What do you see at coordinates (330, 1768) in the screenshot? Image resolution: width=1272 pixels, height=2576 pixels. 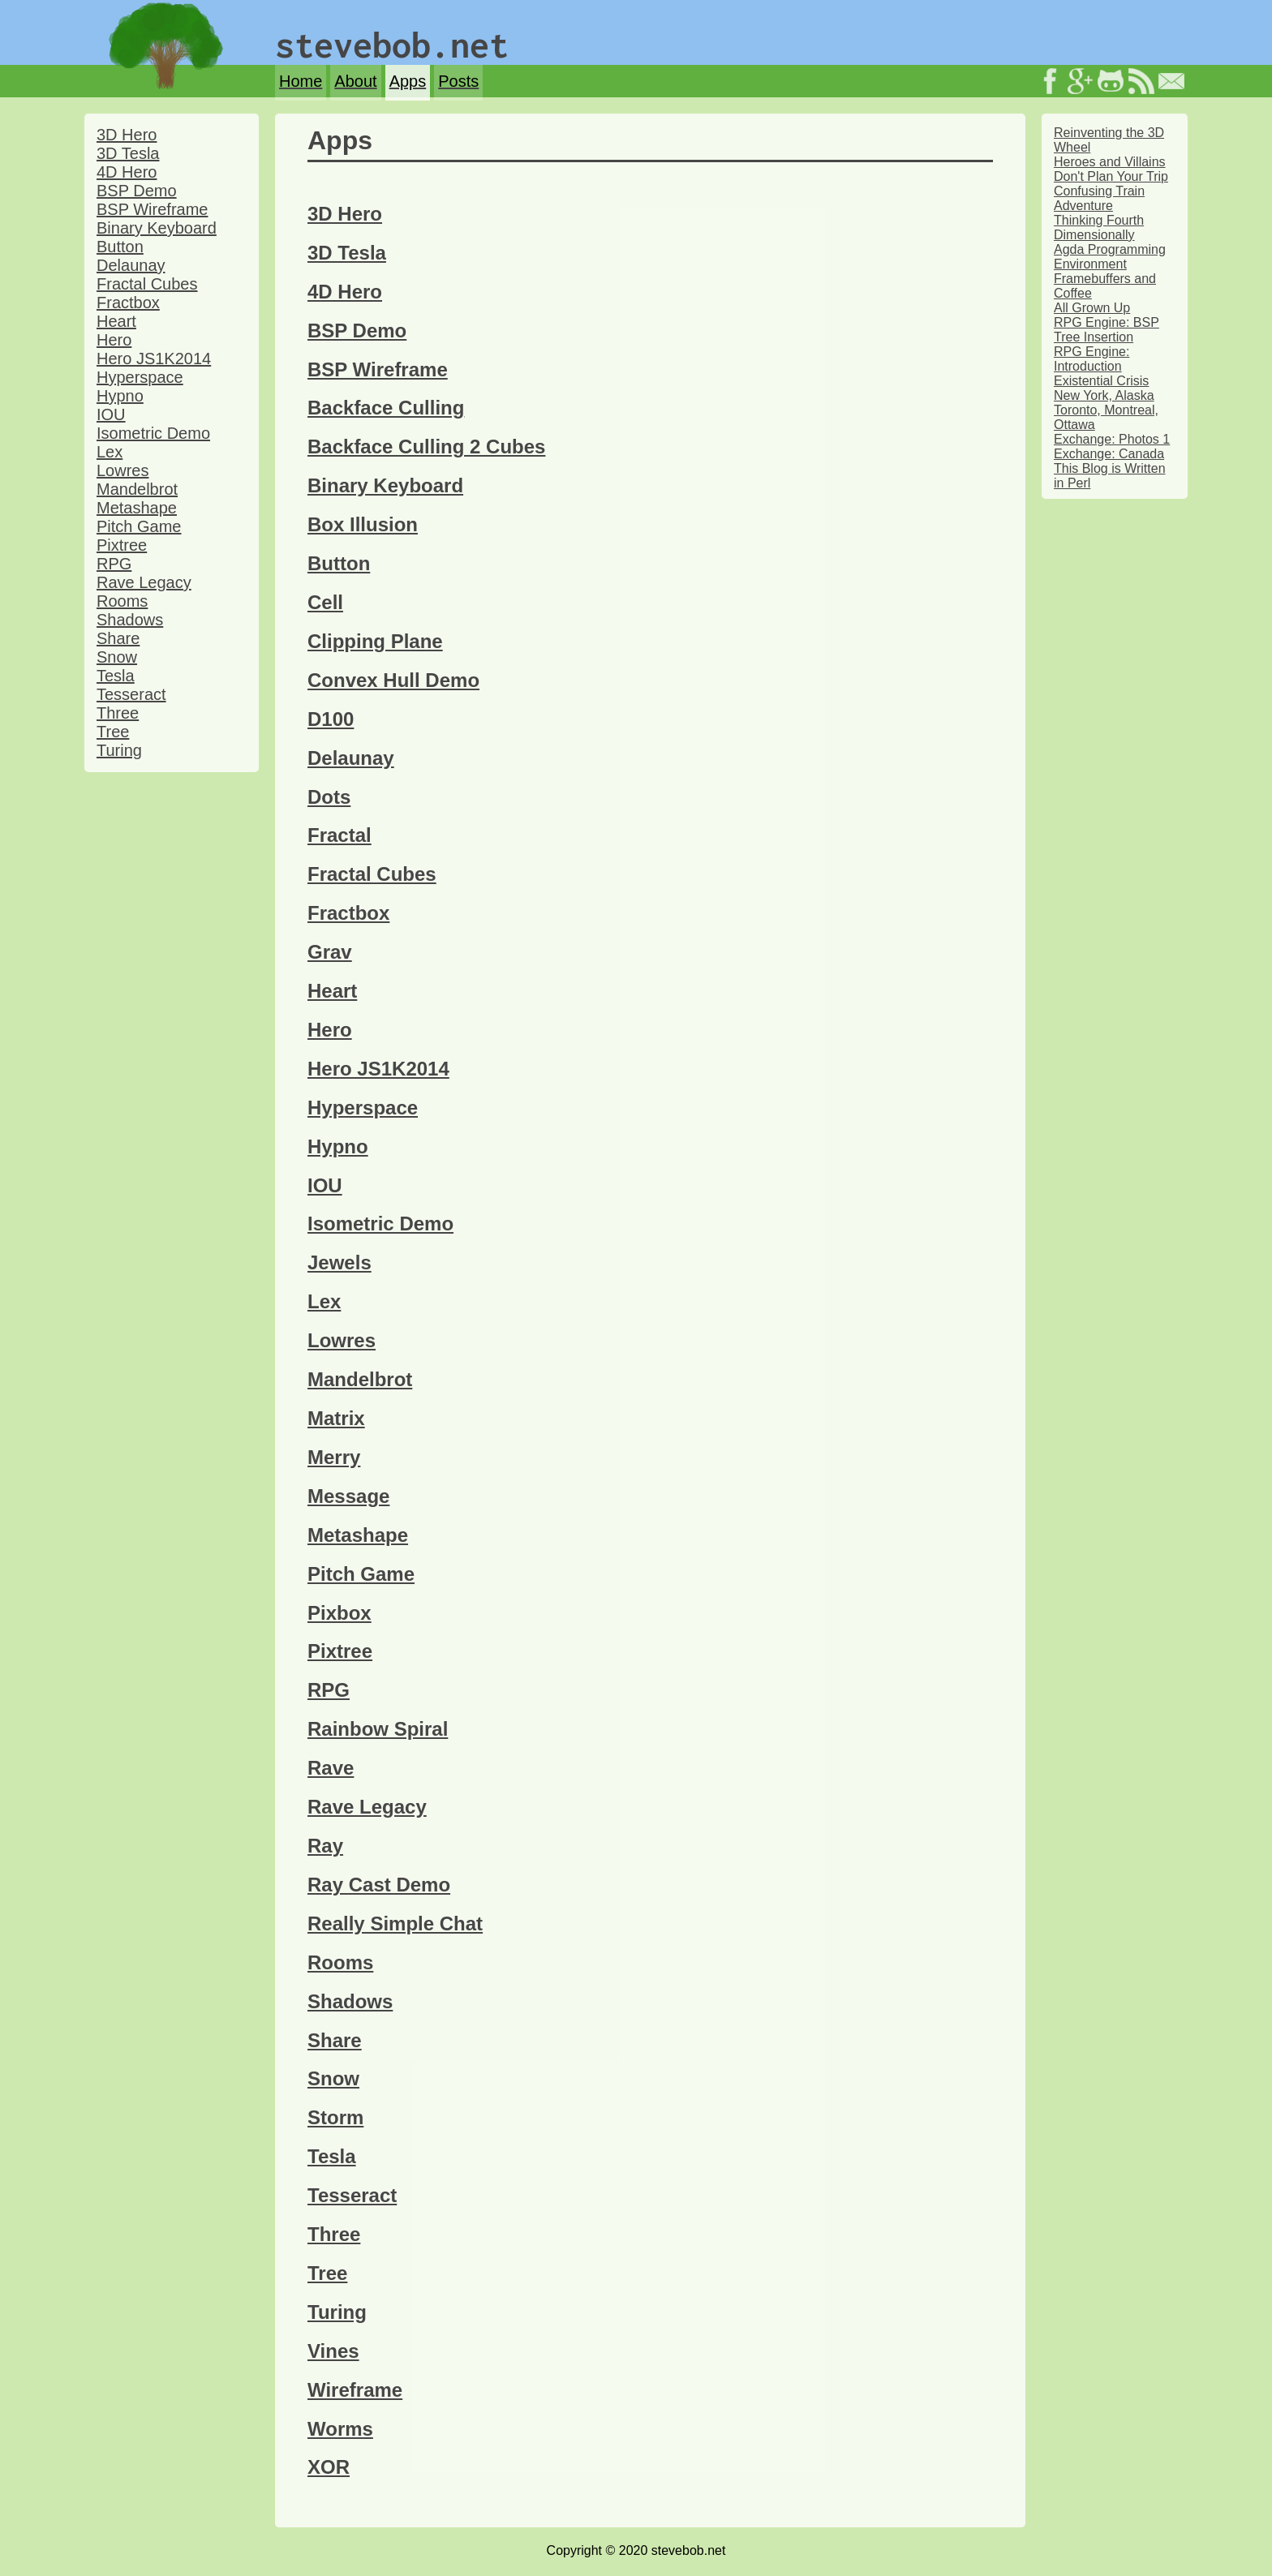 I see `Rave` at bounding box center [330, 1768].